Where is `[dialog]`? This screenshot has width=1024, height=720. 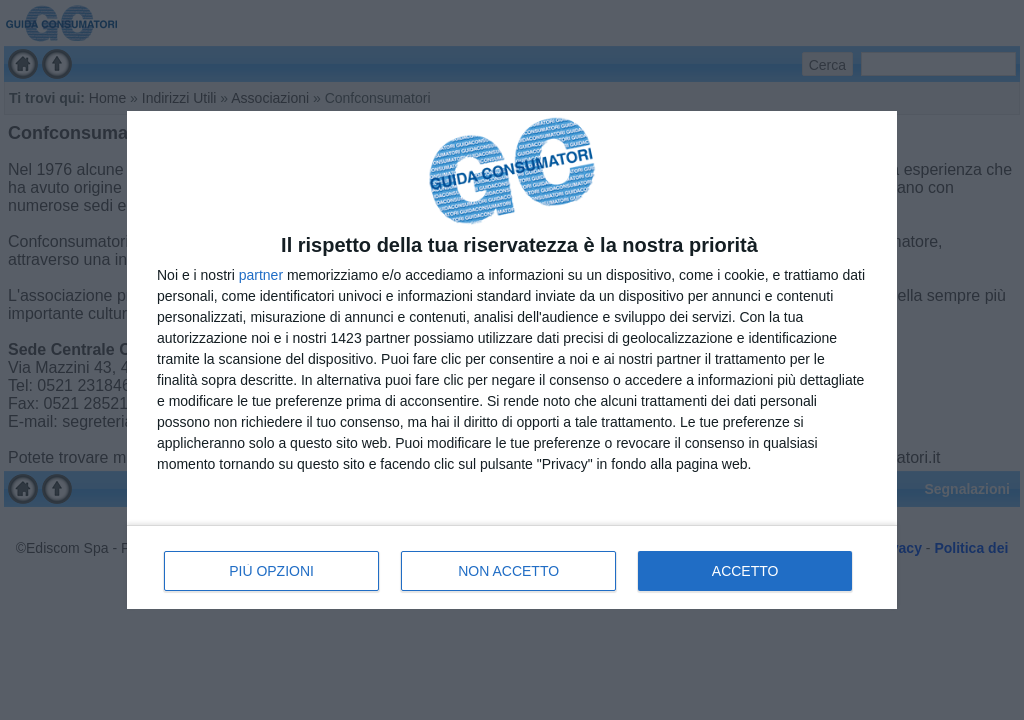
[dialog] is located at coordinates (512, 360).